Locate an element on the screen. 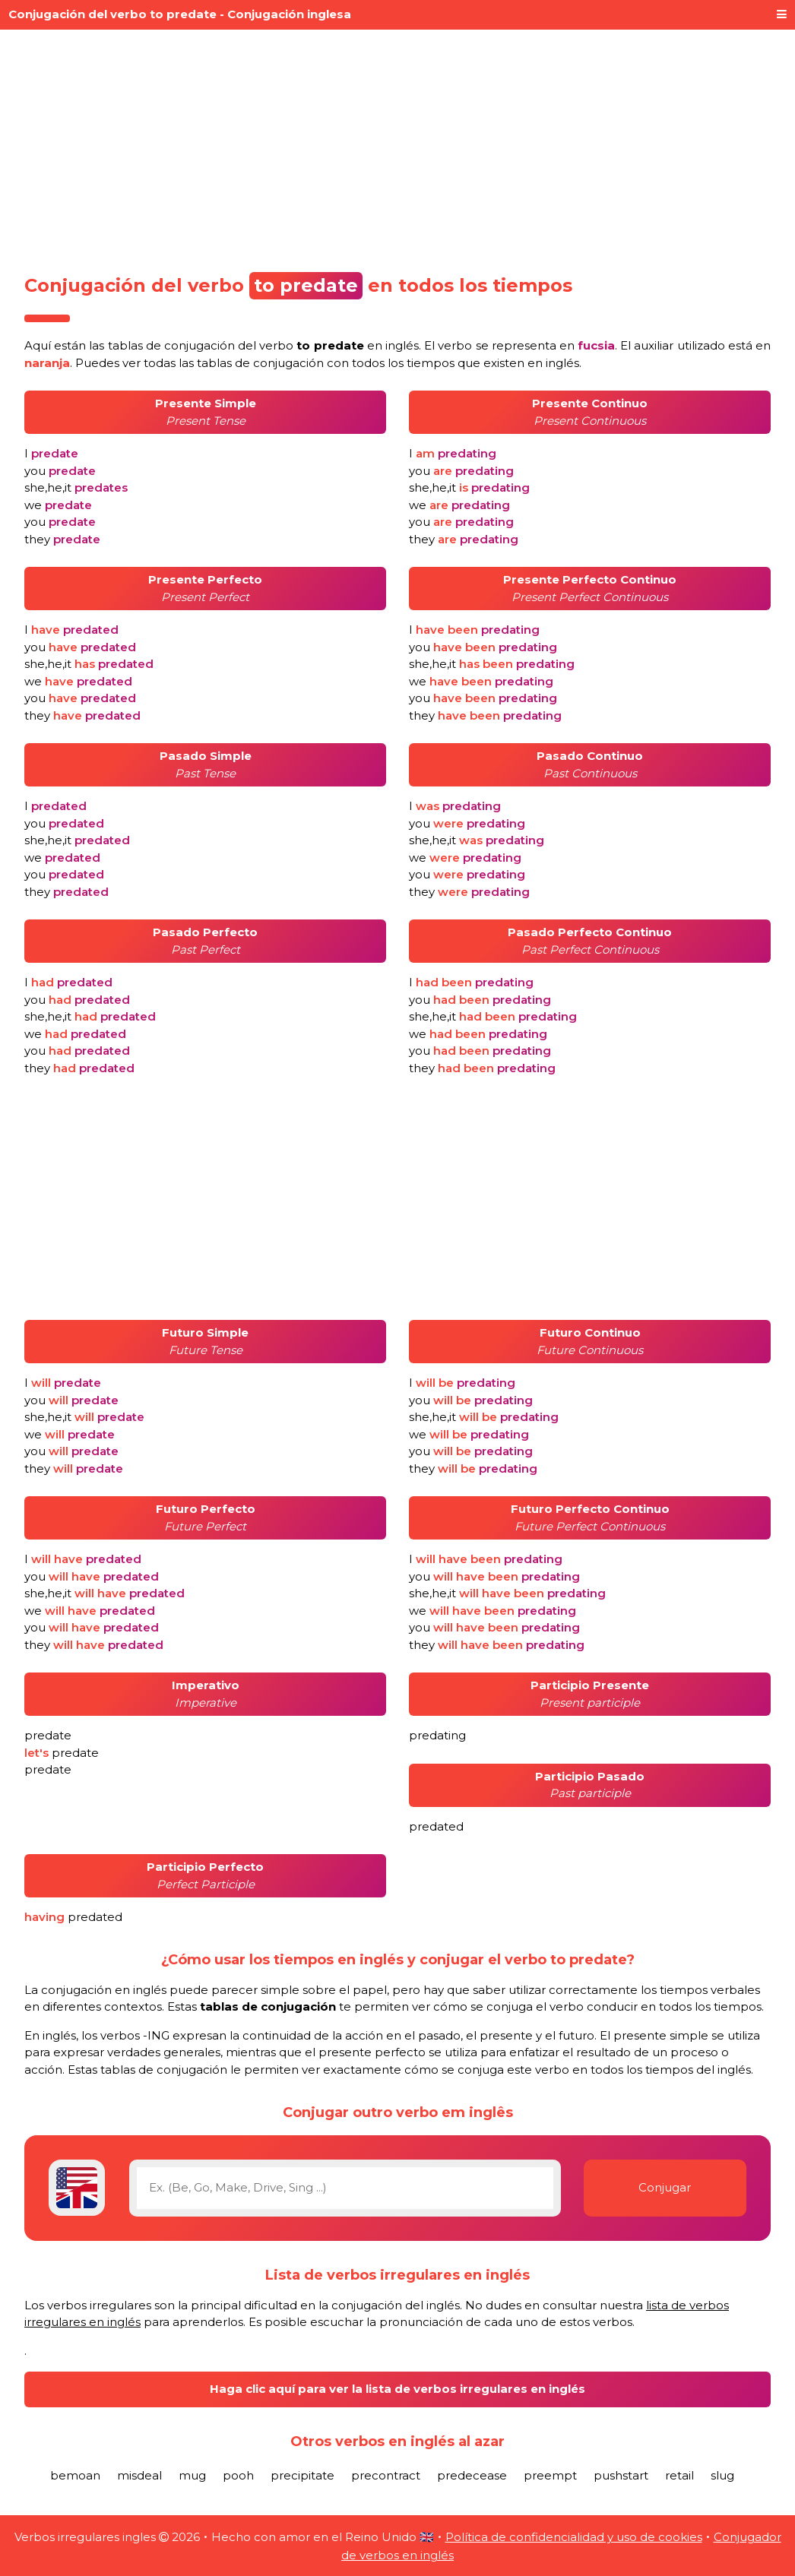  Haga clic aquí para ver la lista de verbos irregulares en inglés is located at coordinates (397, 2388).